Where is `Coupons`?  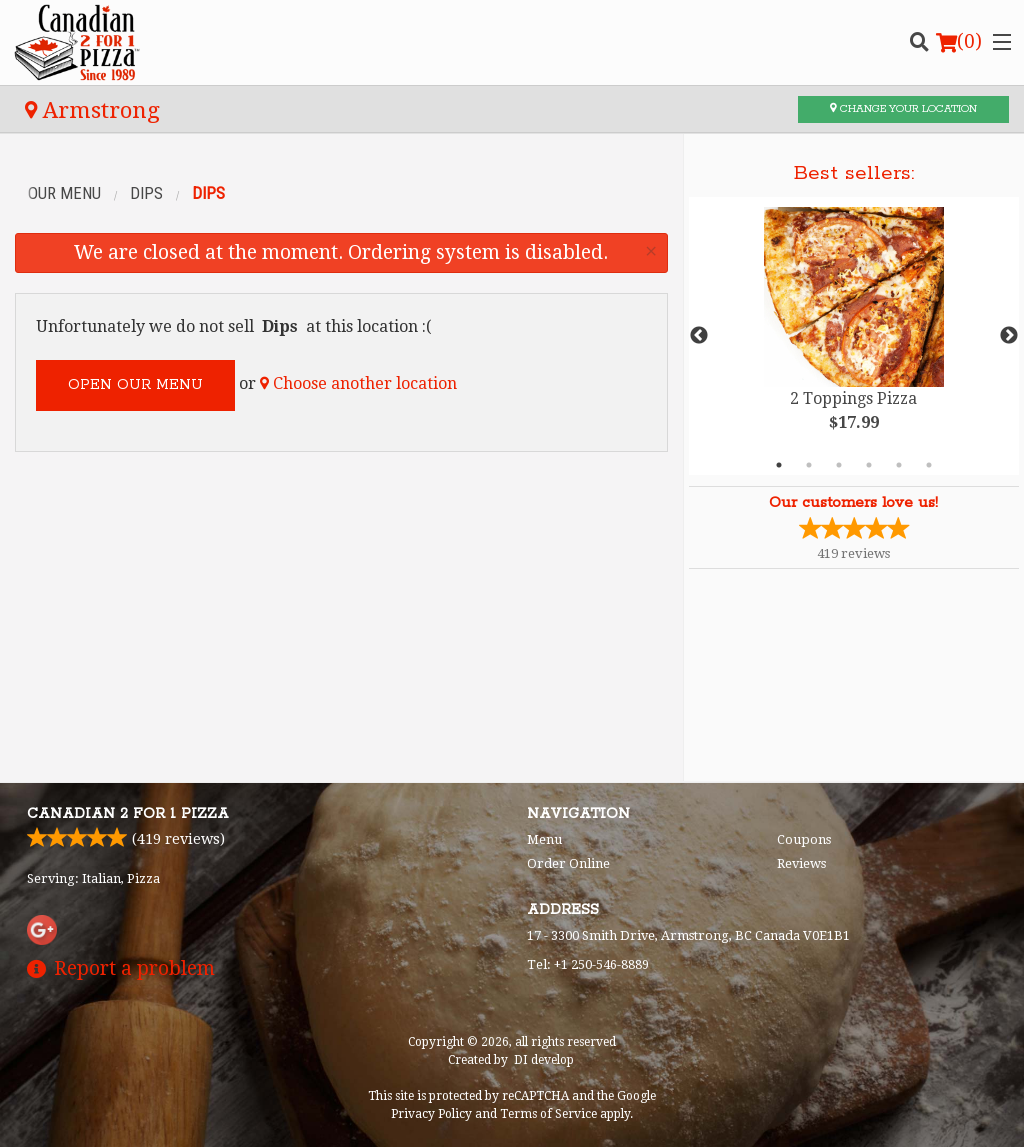
Coupons is located at coordinates (804, 839).